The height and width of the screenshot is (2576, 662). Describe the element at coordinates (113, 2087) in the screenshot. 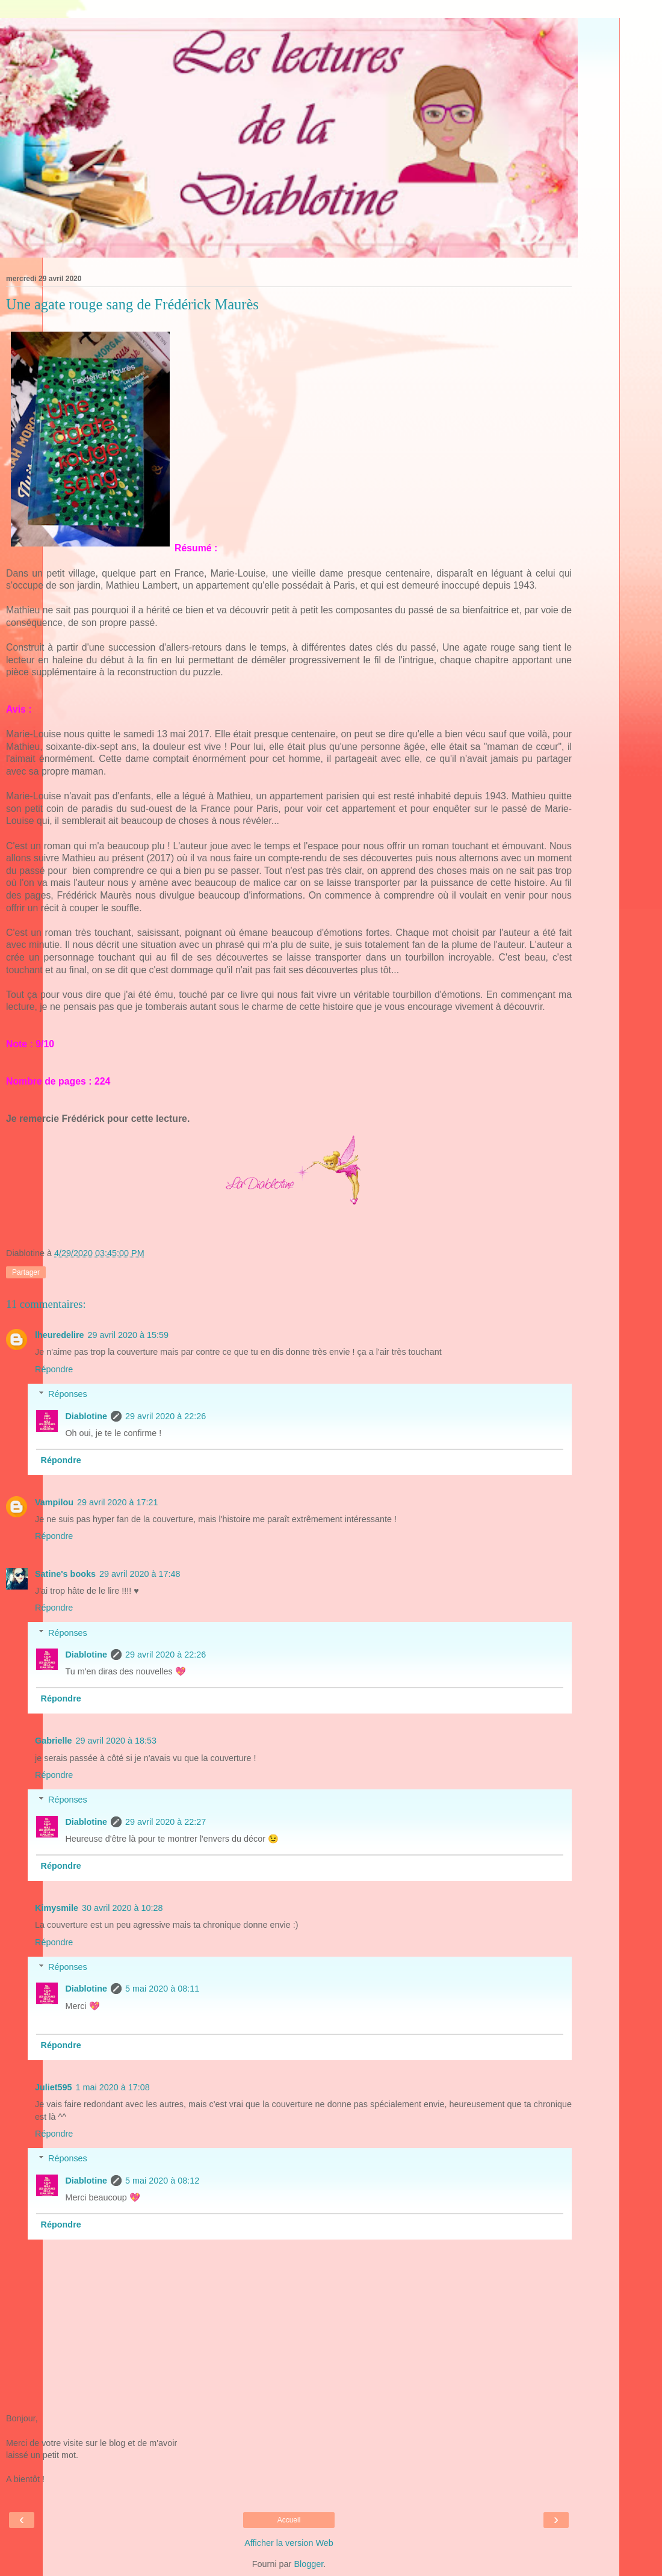

I see `1 mai 2020 à 17:08` at that location.